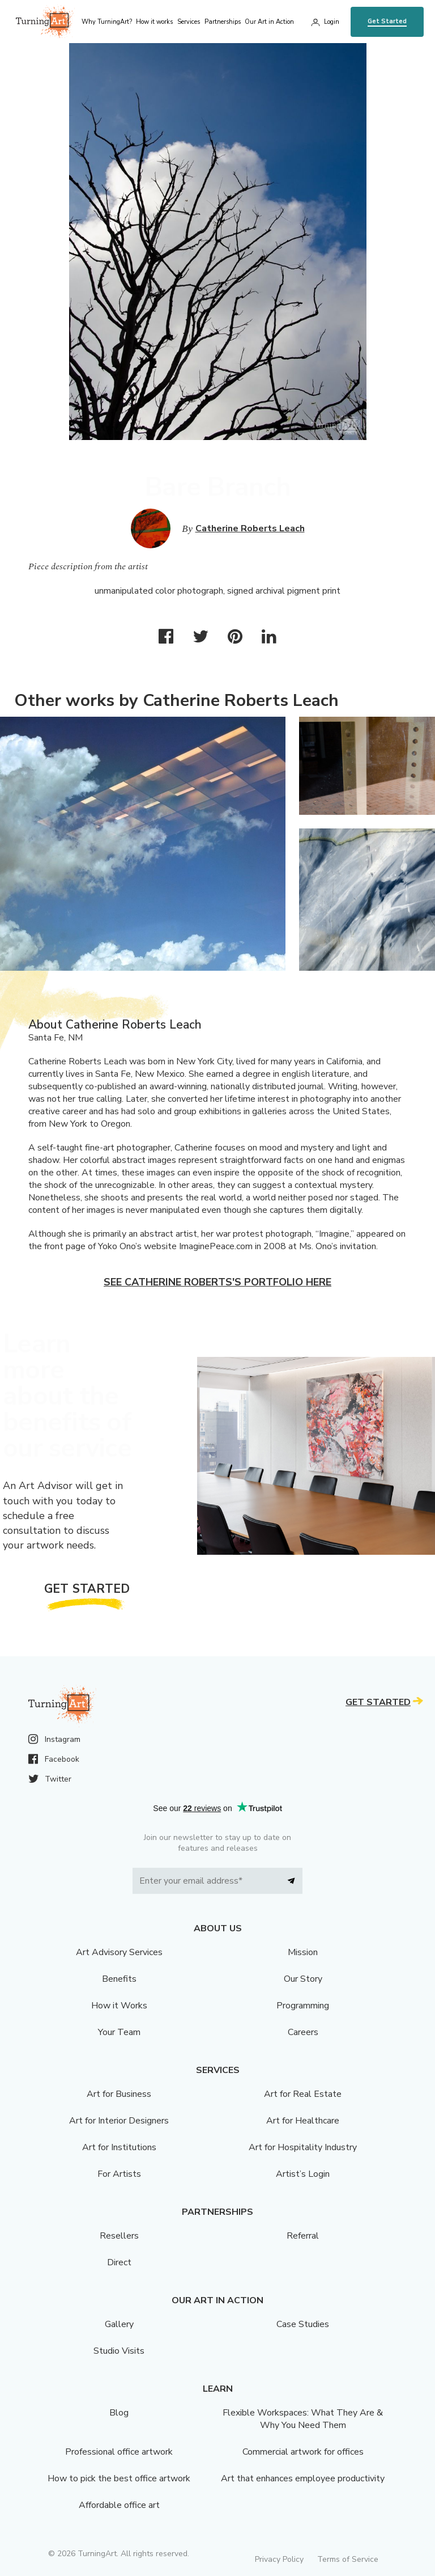 The image size is (435, 2576). Describe the element at coordinates (303, 2452) in the screenshot. I see `Commercial artwork for offices` at that location.